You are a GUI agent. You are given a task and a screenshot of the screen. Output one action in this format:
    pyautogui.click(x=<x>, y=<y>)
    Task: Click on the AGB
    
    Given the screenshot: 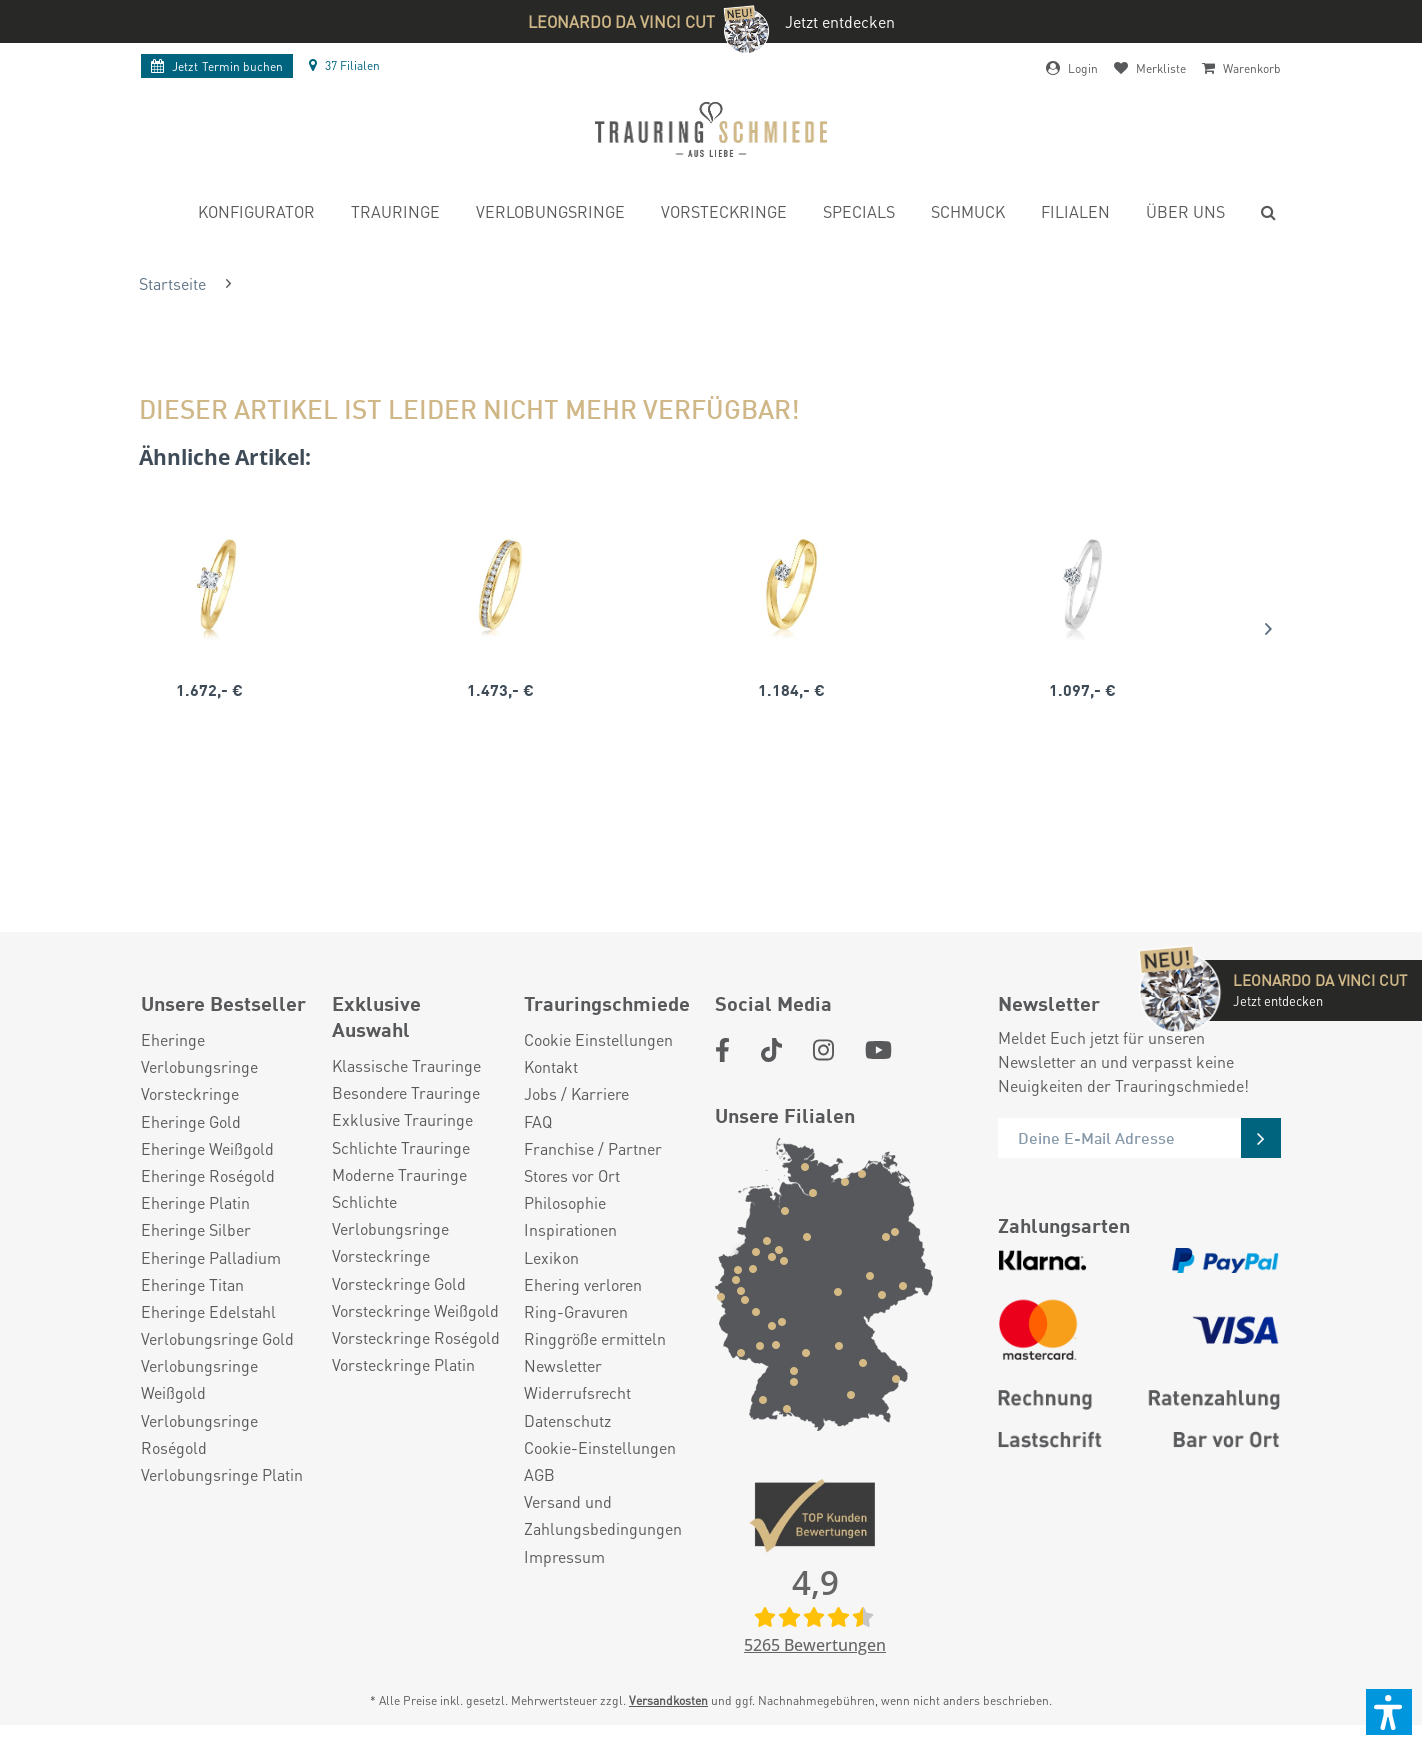 What is the action you would take?
    pyautogui.click(x=539, y=1474)
    